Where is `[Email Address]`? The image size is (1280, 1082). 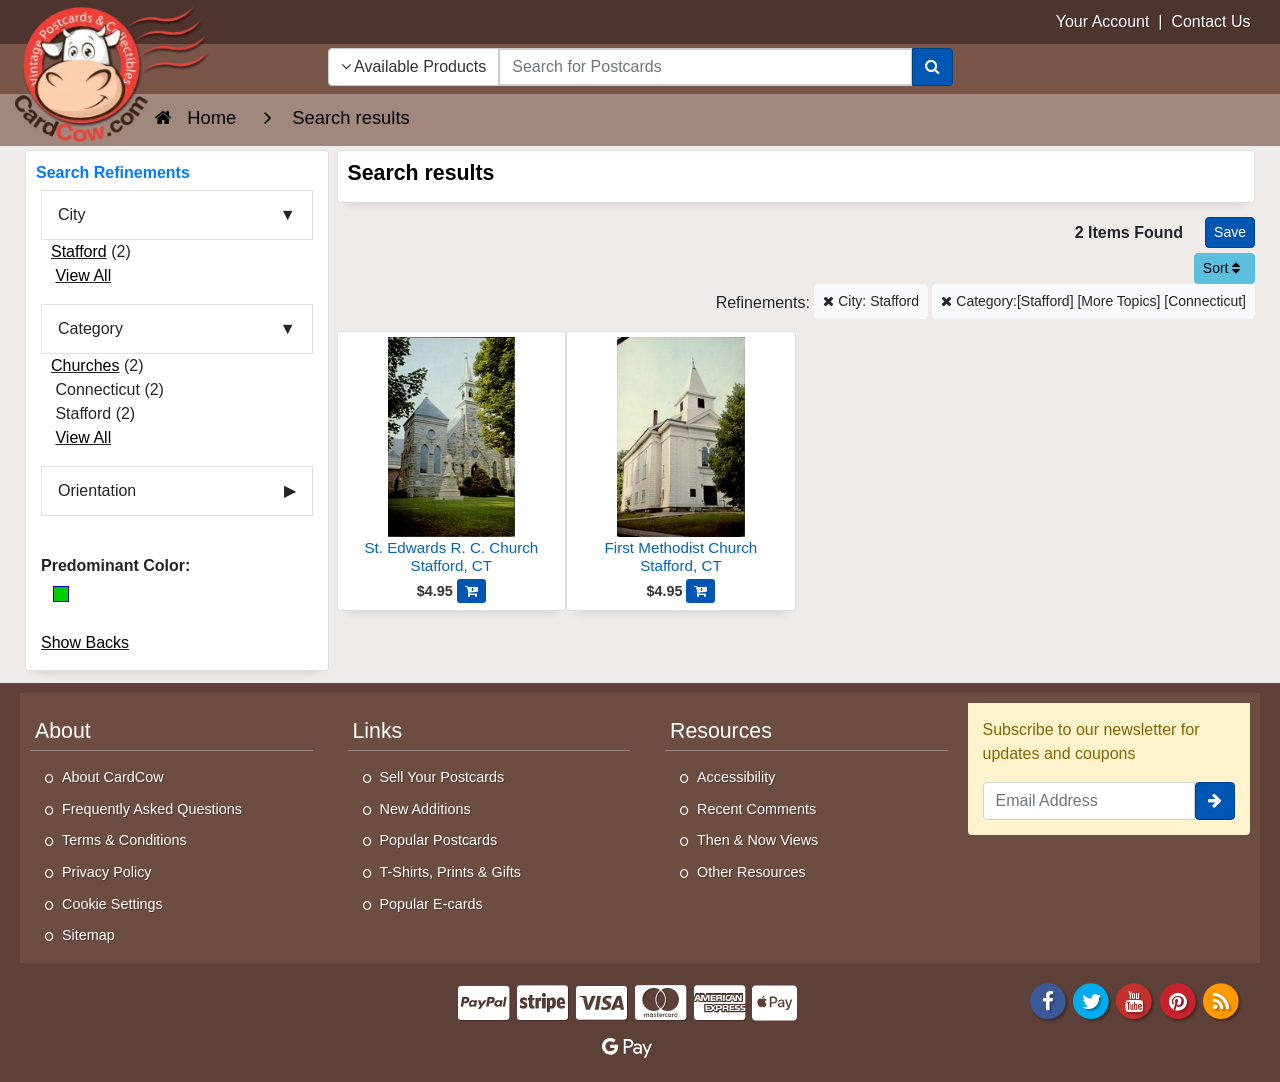
[Email Address] is located at coordinates (1089, 801).